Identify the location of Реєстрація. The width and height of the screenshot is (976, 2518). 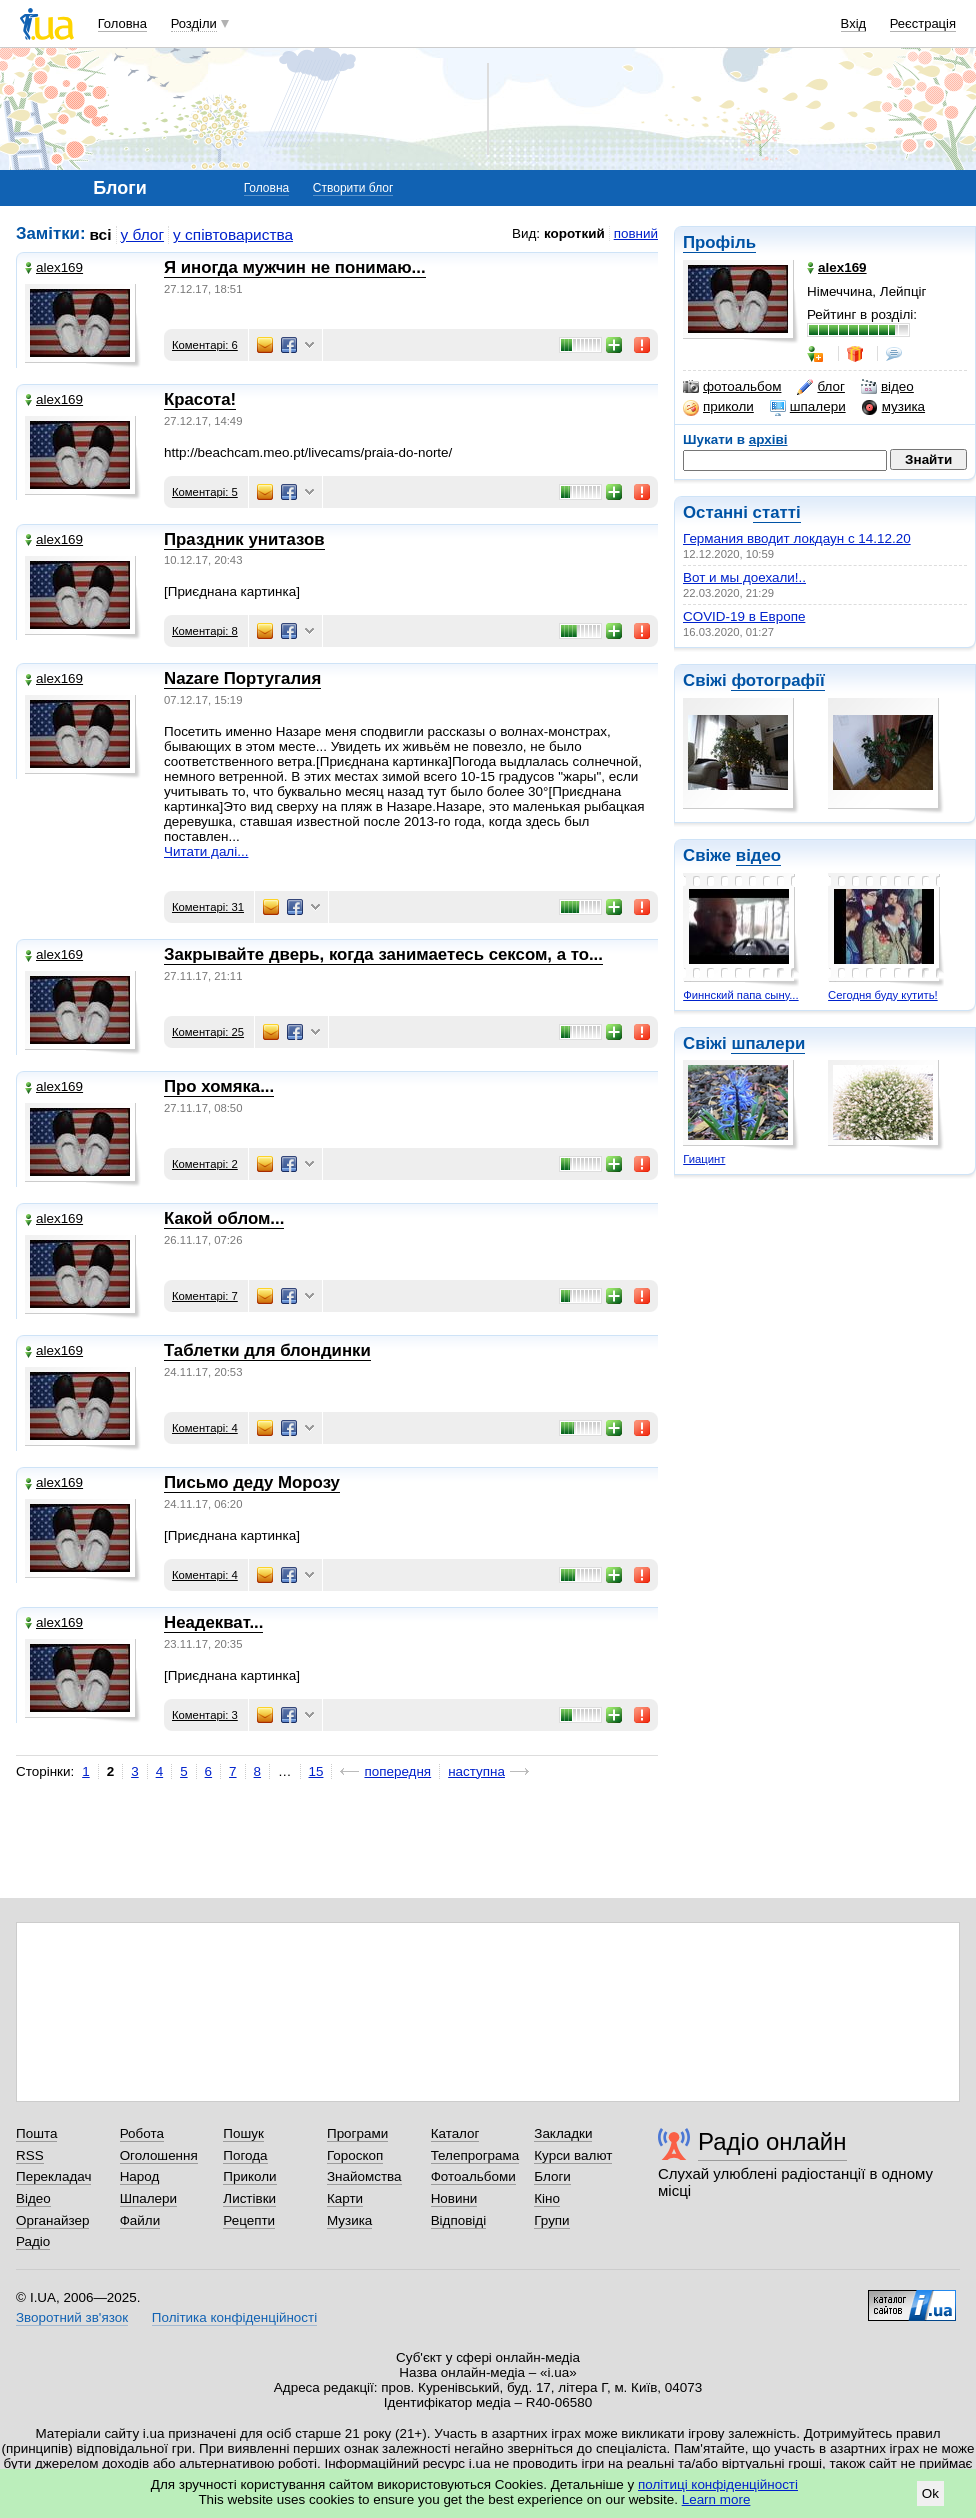
(923, 23).